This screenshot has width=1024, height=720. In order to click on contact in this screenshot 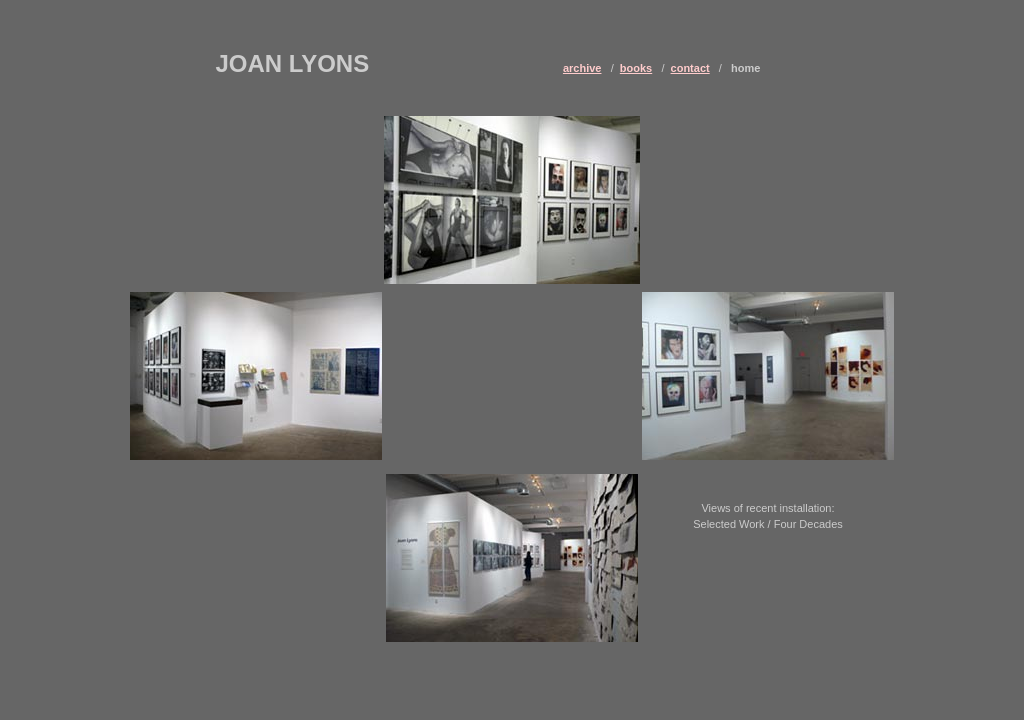, I will do `click(690, 68)`.